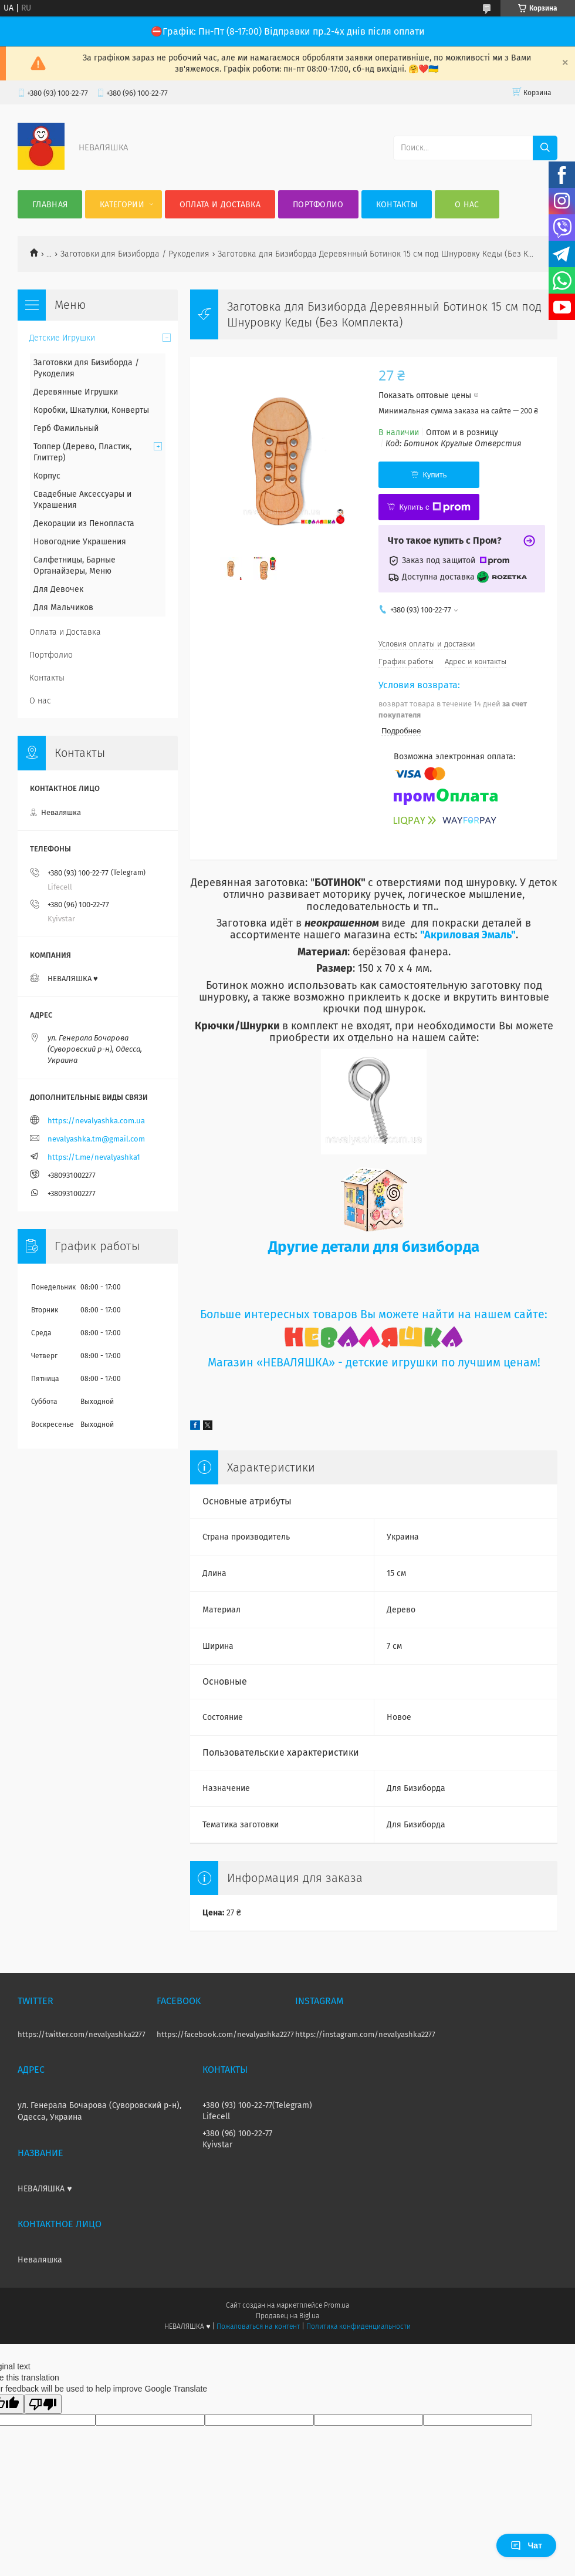 Image resolution: width=575 pixels, height=2576 pixels. I want to click on [Искать], so click(545, 148).